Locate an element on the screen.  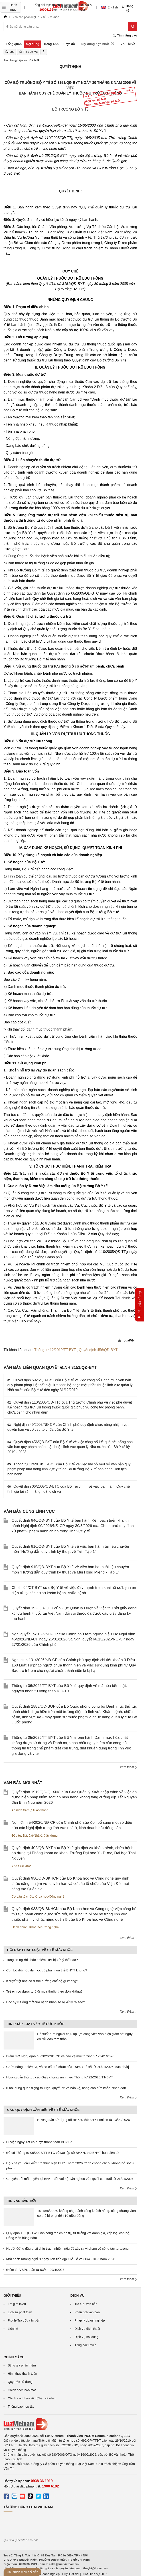
Giao thông is located at coordinates (40, 1810).